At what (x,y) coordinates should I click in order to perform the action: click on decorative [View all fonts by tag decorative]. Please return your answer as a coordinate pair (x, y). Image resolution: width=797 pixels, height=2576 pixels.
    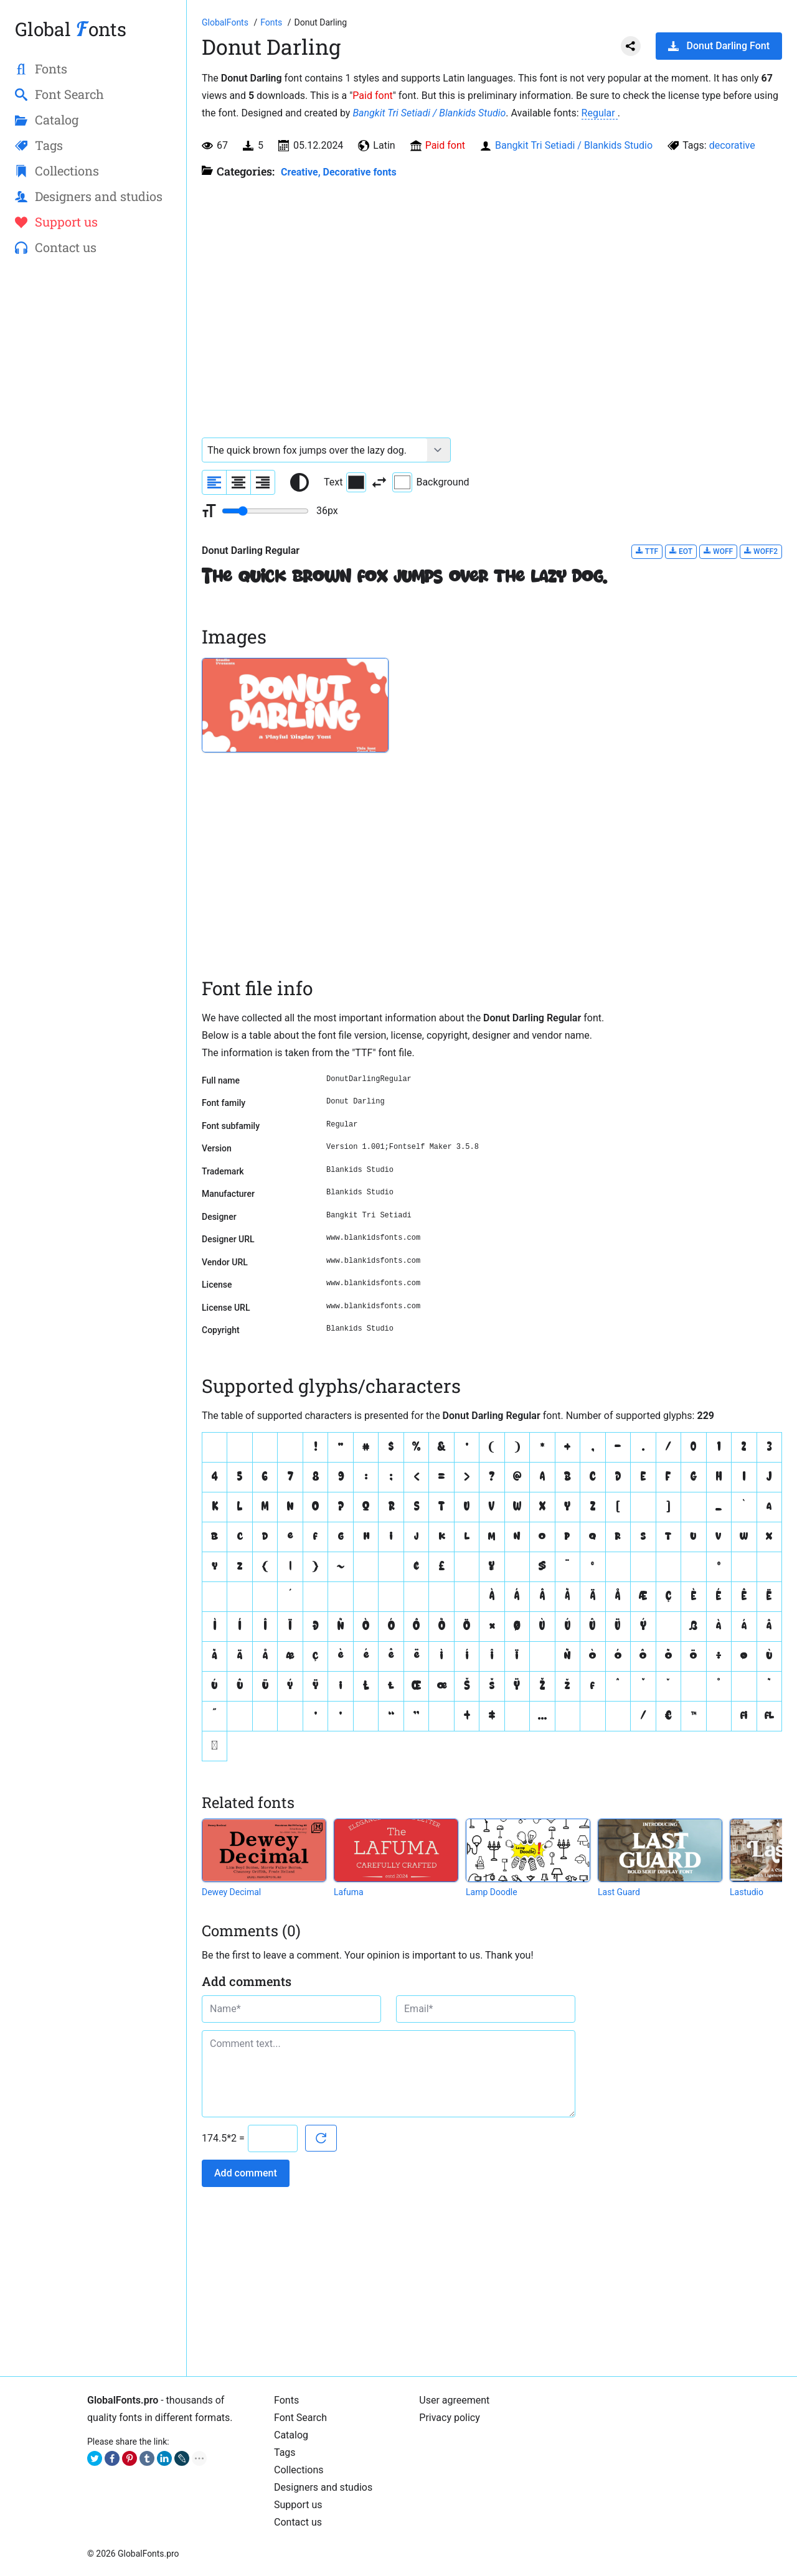
    Looking at the image, I should click on (732, 145).